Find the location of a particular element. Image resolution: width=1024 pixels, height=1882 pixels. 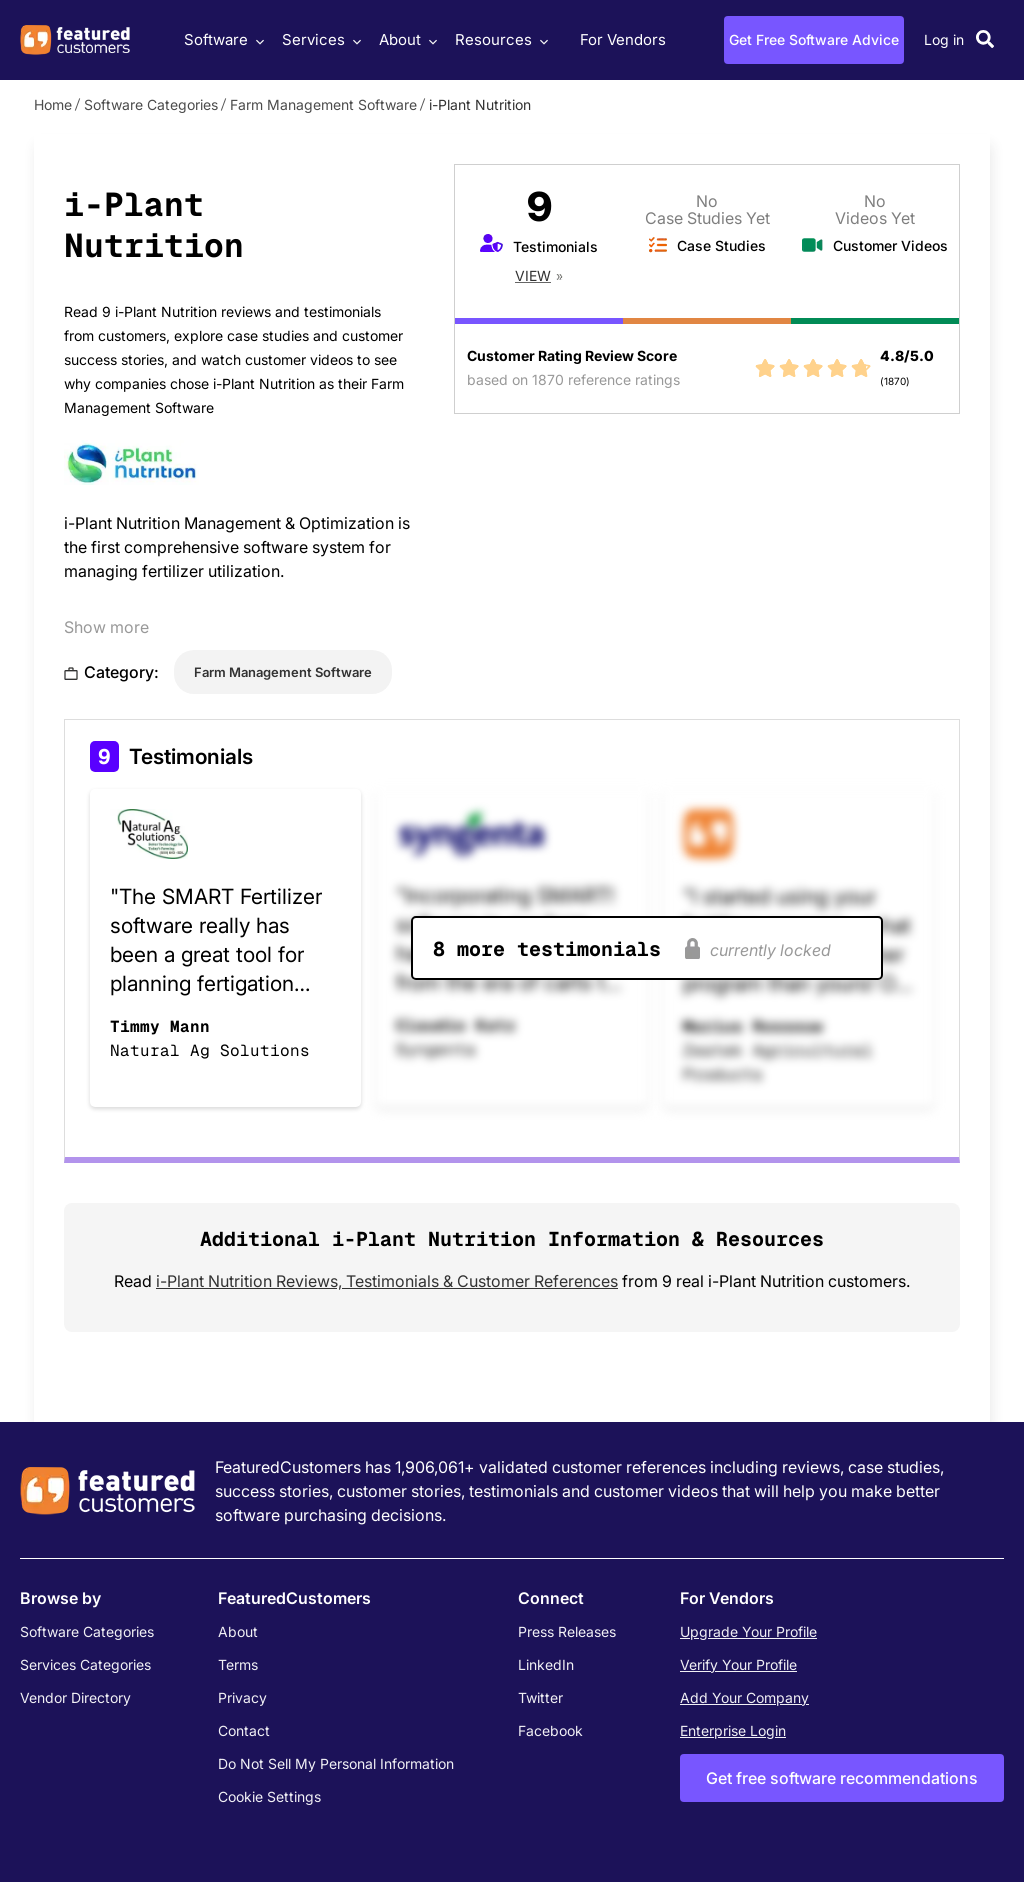

Services Categories is located at coordinates (85, 1664).